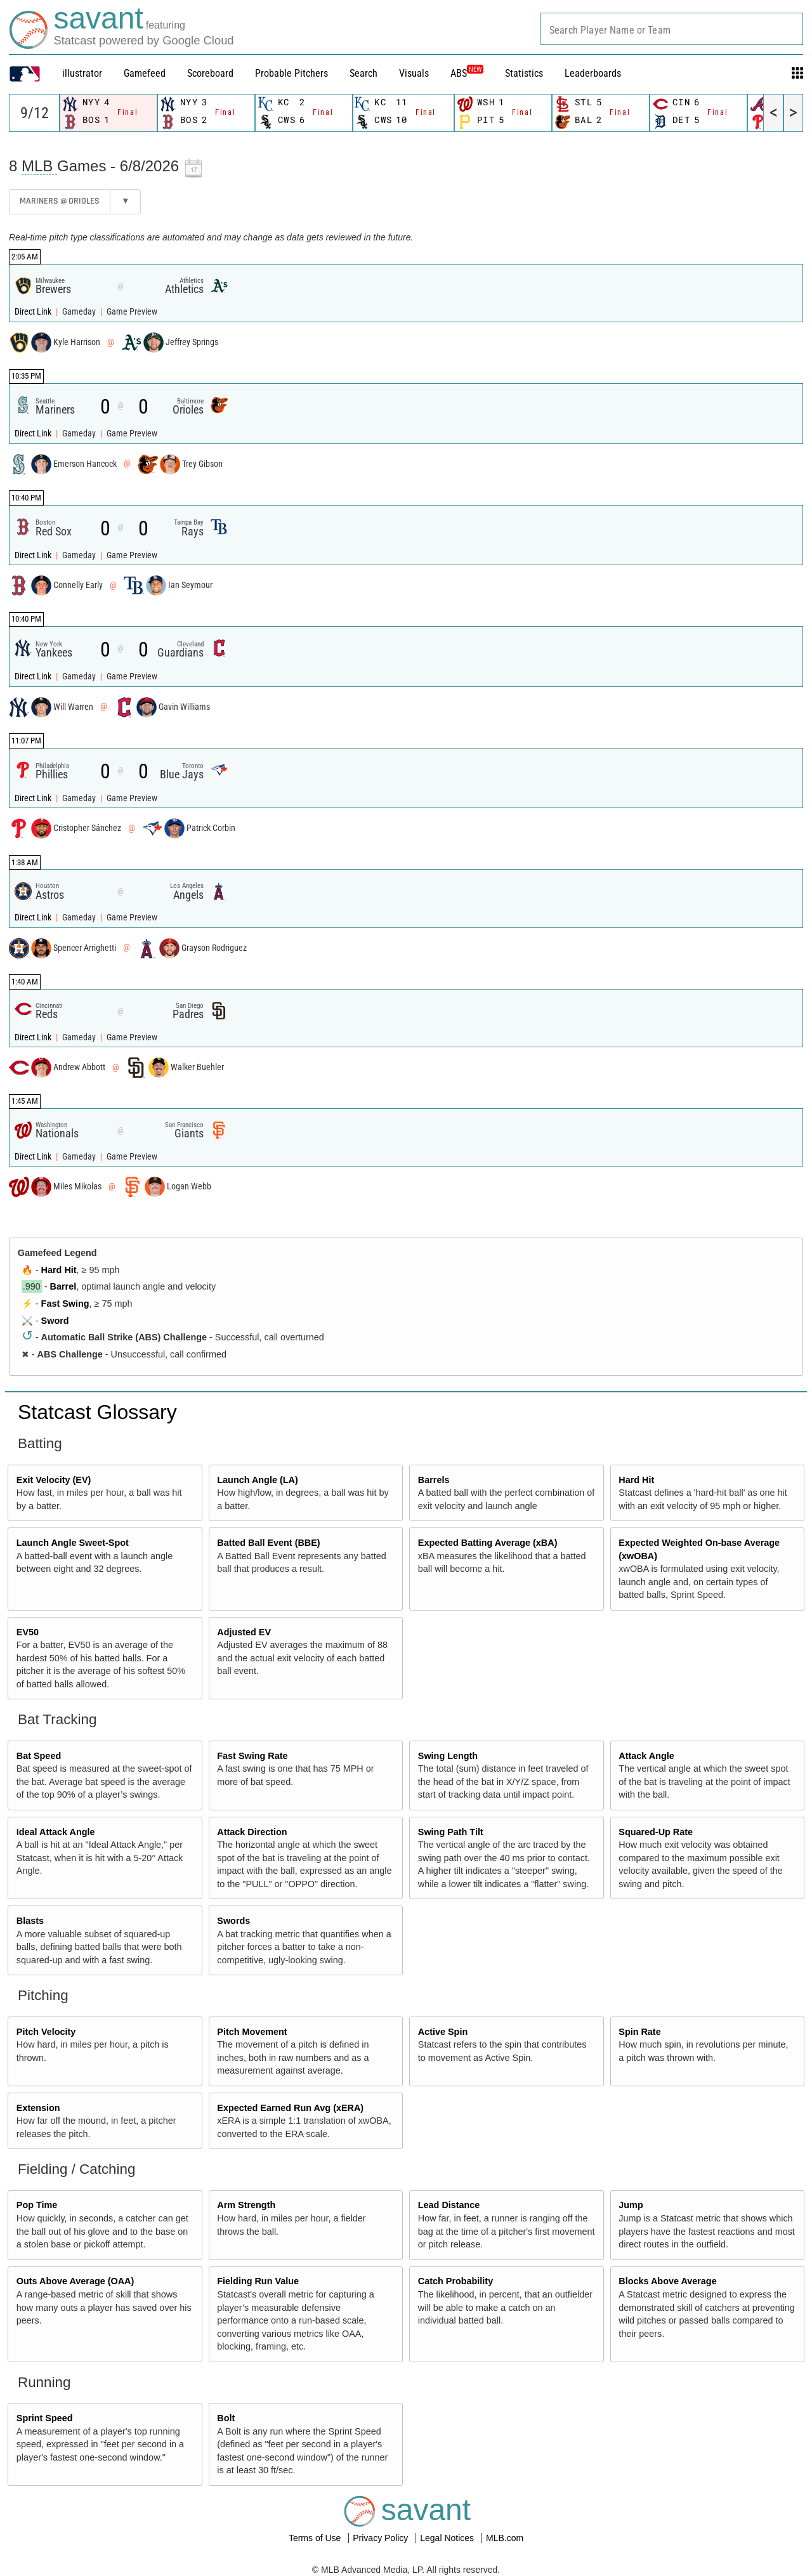 The width and height of the screenshot is (812, 2576). I want to click on Extension, so click(38, 2108).